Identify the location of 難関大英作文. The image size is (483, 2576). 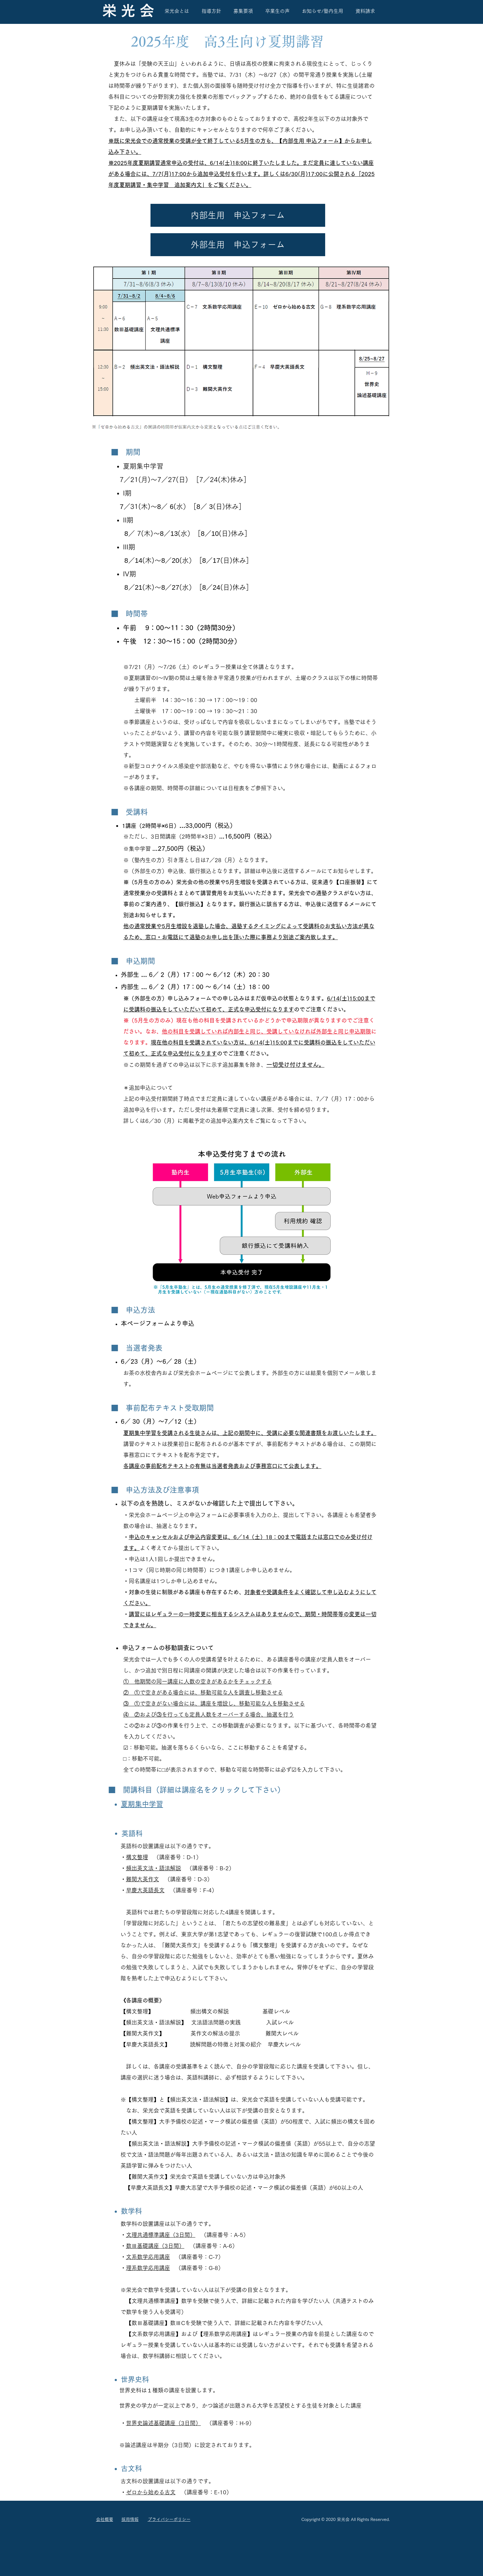
(142, 1879).